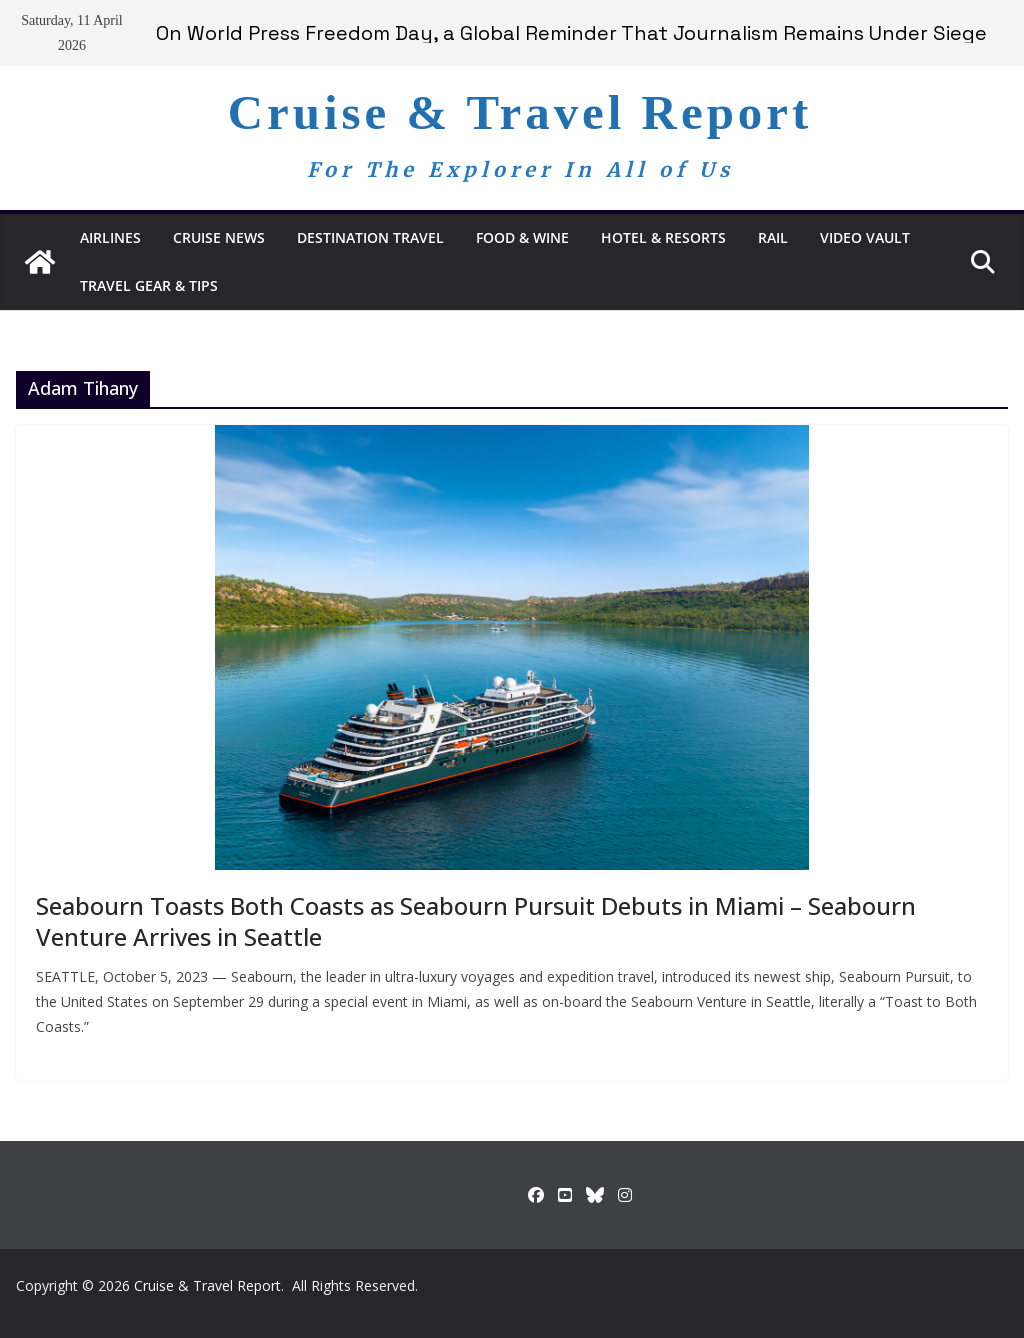  I want to click on On World Press Freedom Day, a Global Reminder That Journalism Remains Under Siege, so click(571, 33).